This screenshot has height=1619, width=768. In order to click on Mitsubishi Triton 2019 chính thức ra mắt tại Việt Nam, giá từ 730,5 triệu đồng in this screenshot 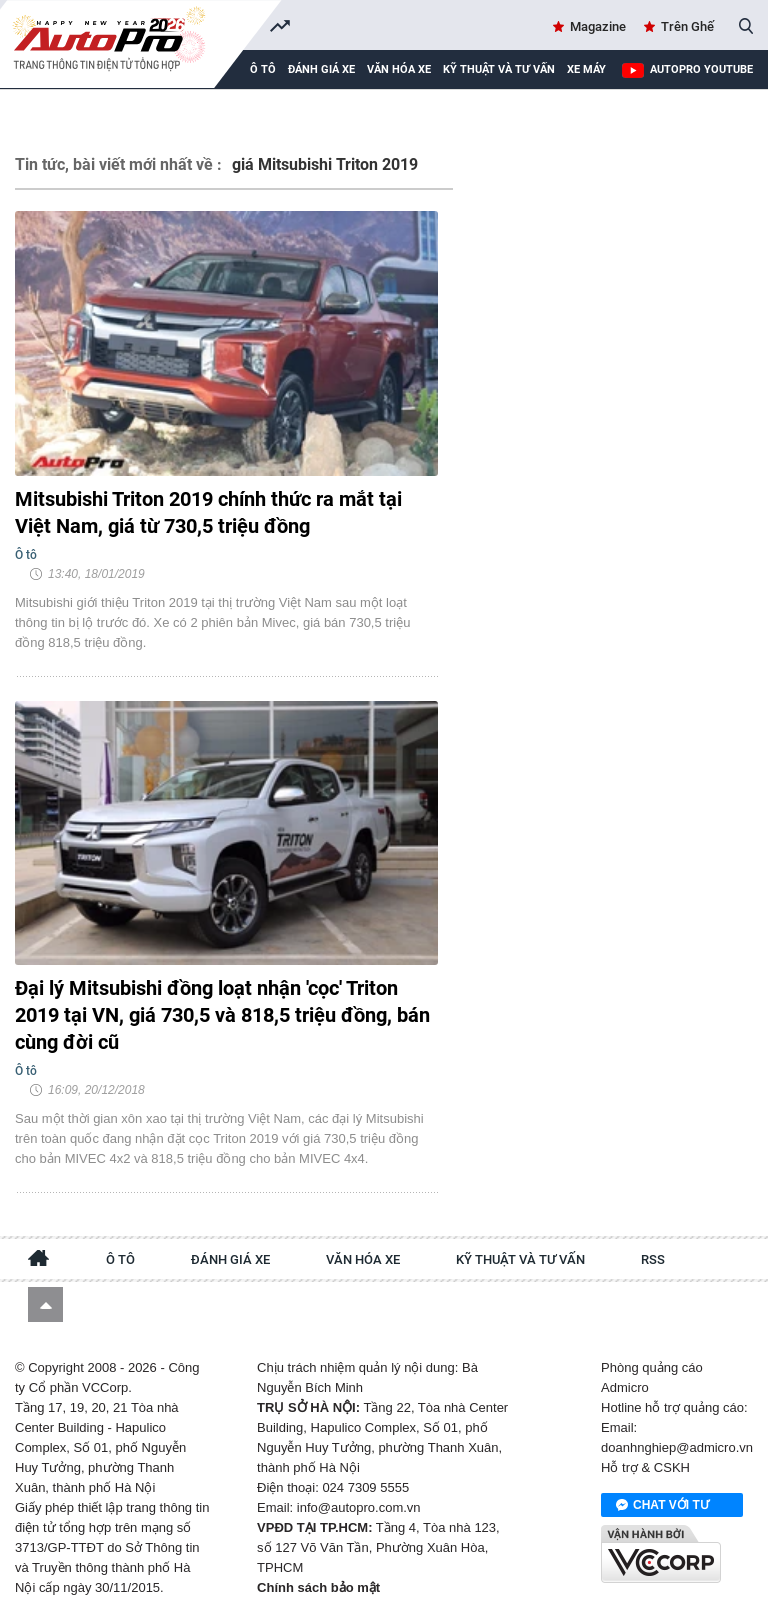, I will do `click(208, 512)`.